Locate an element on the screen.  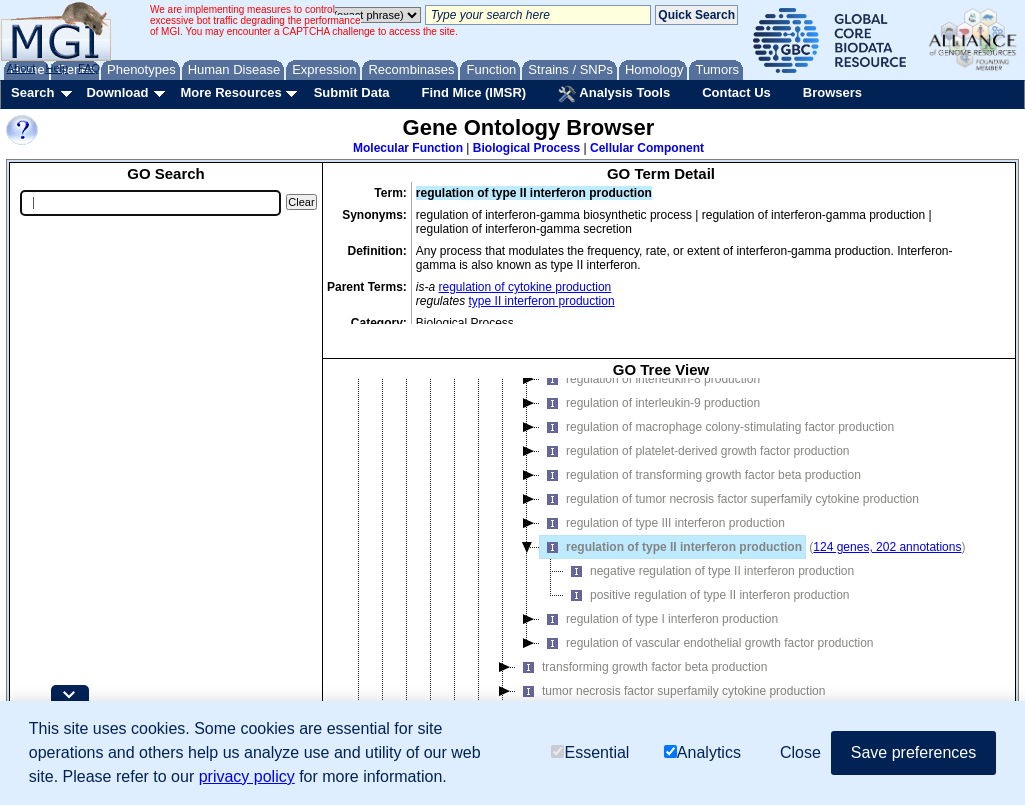
Browsers is located at coordinates (832, 92).